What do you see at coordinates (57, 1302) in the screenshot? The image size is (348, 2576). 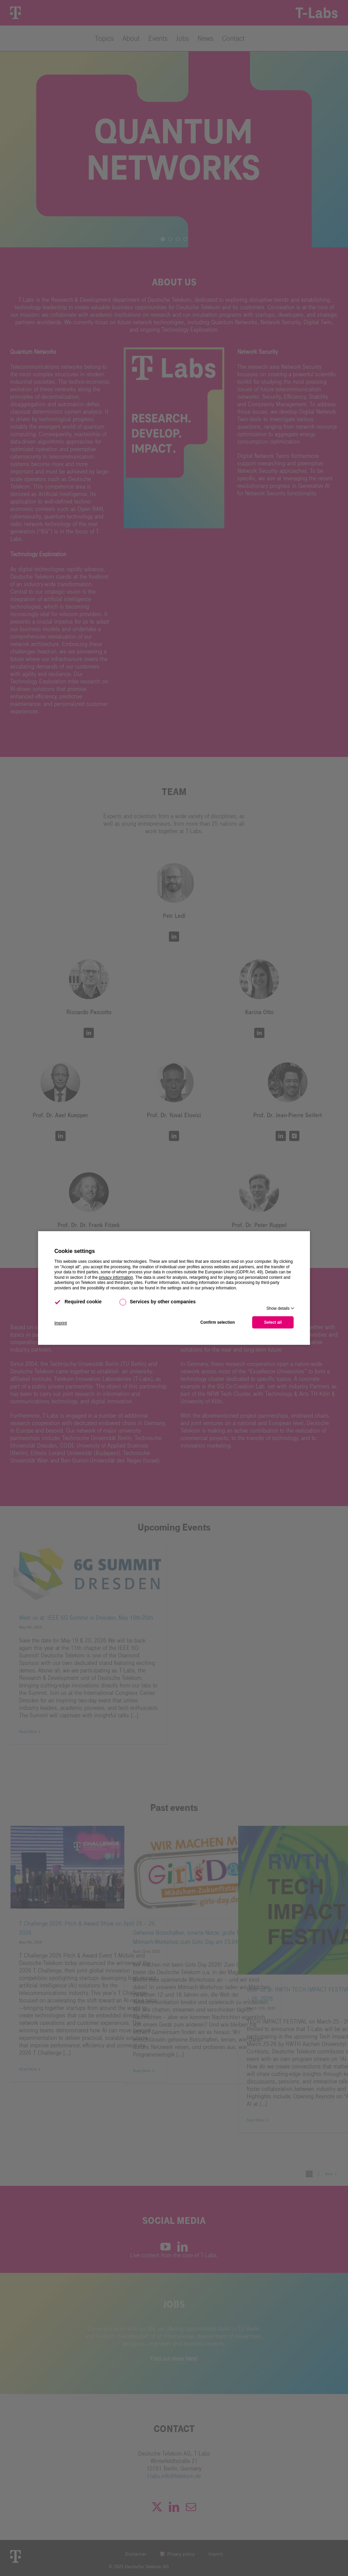 I see `[checkbox]` at bounding box center [57, 1302].